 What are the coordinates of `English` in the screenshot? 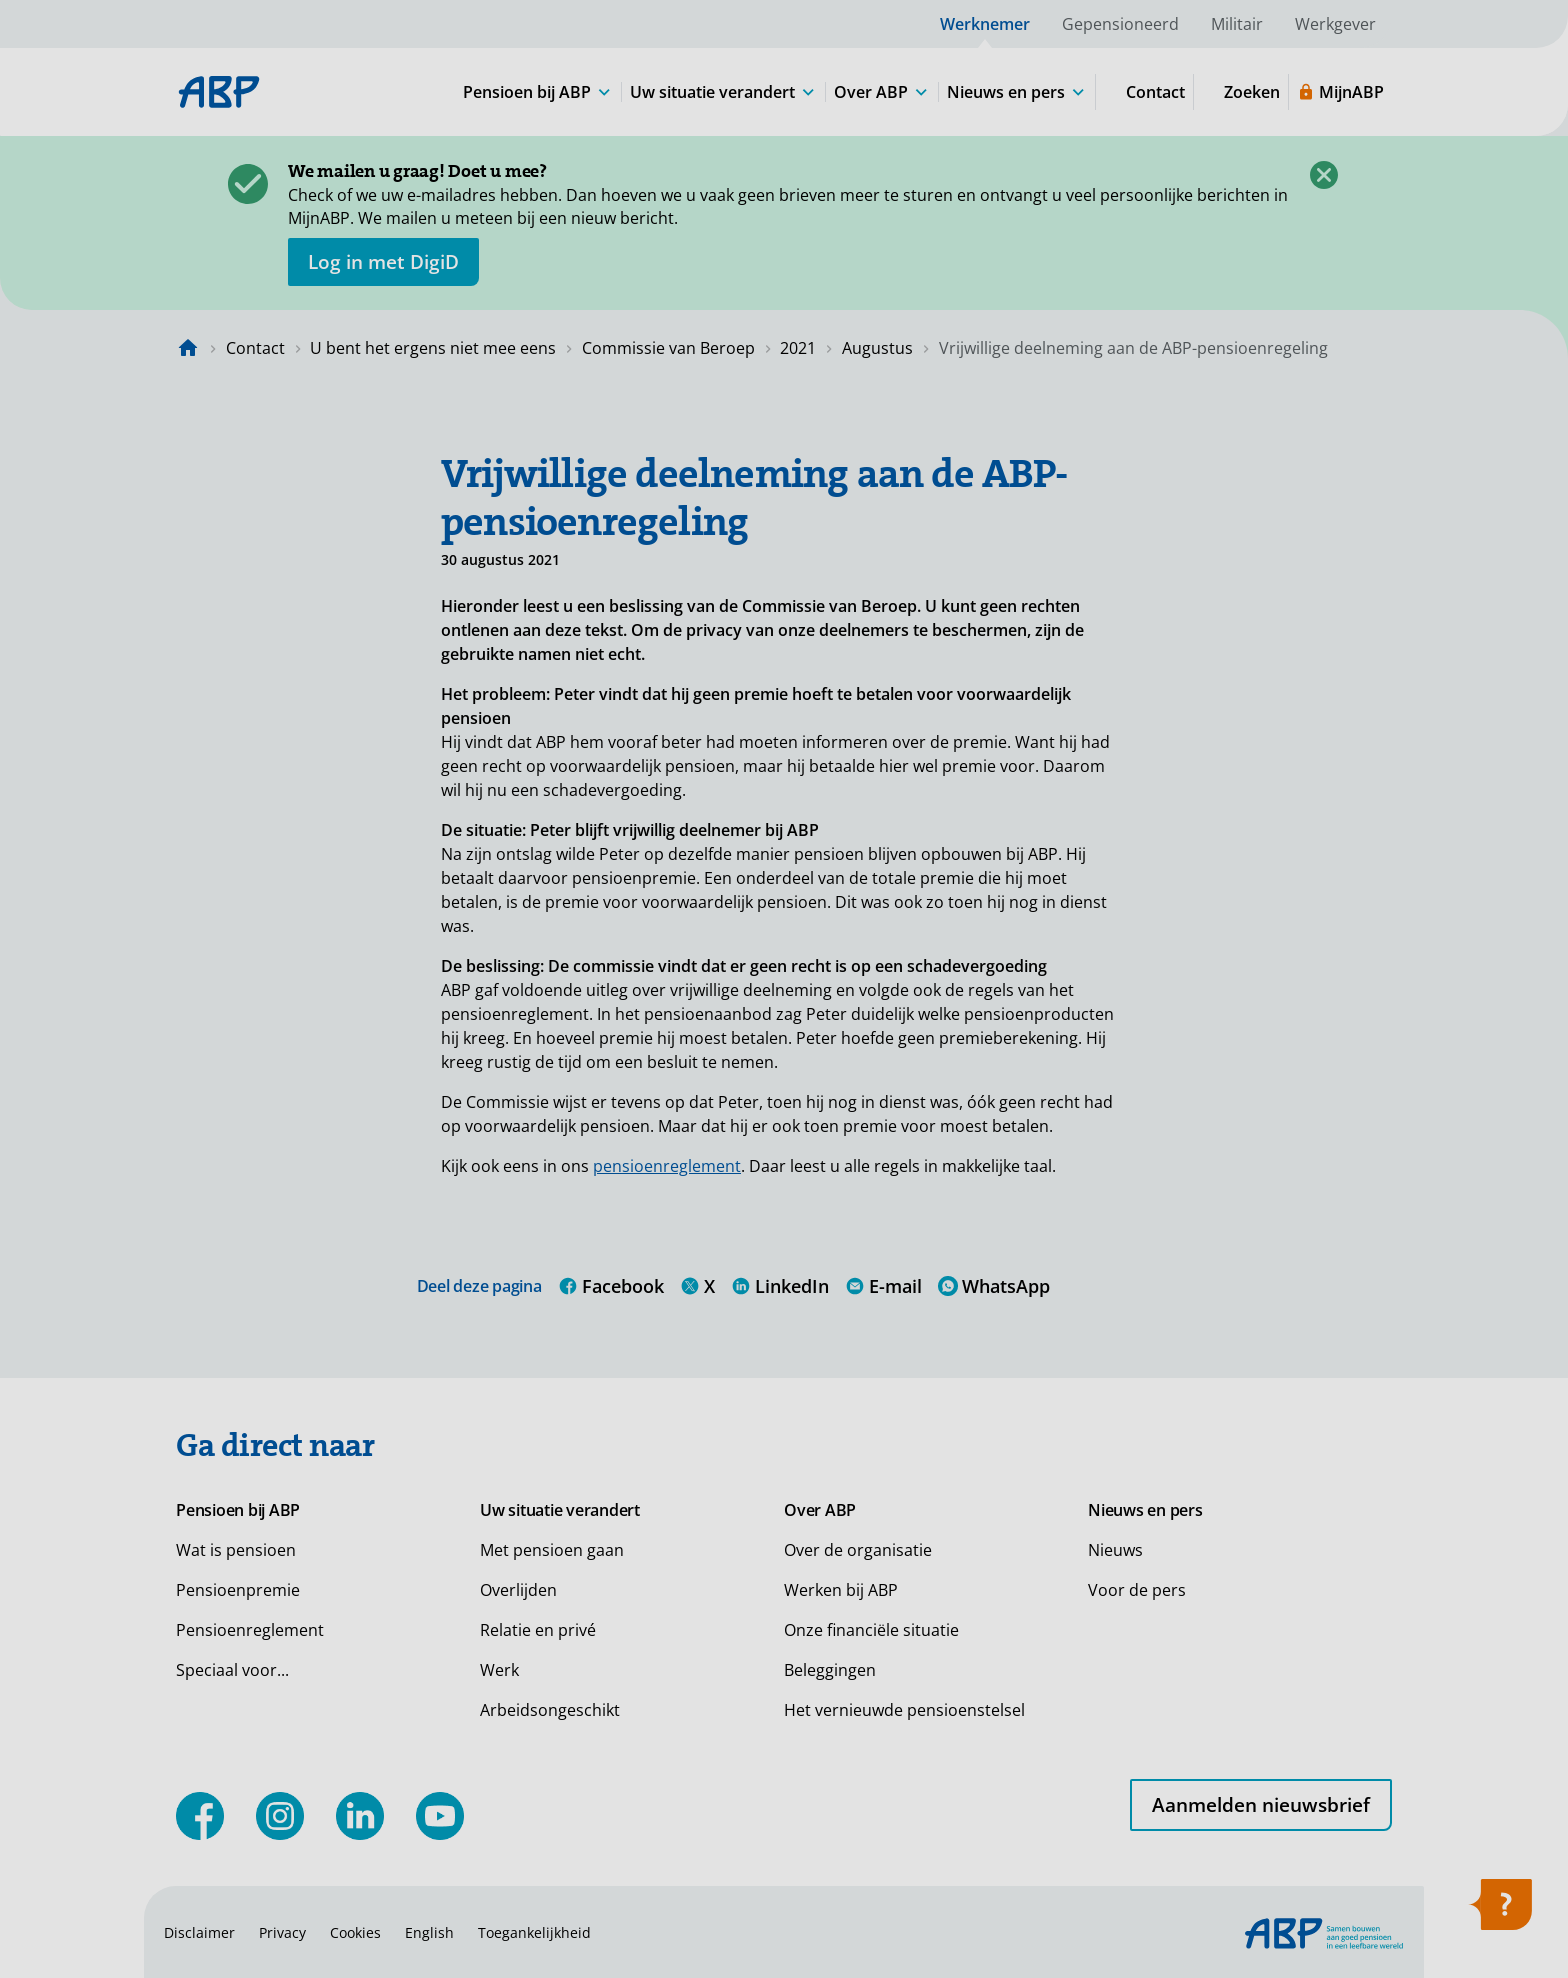 It's located at (429, 1932).